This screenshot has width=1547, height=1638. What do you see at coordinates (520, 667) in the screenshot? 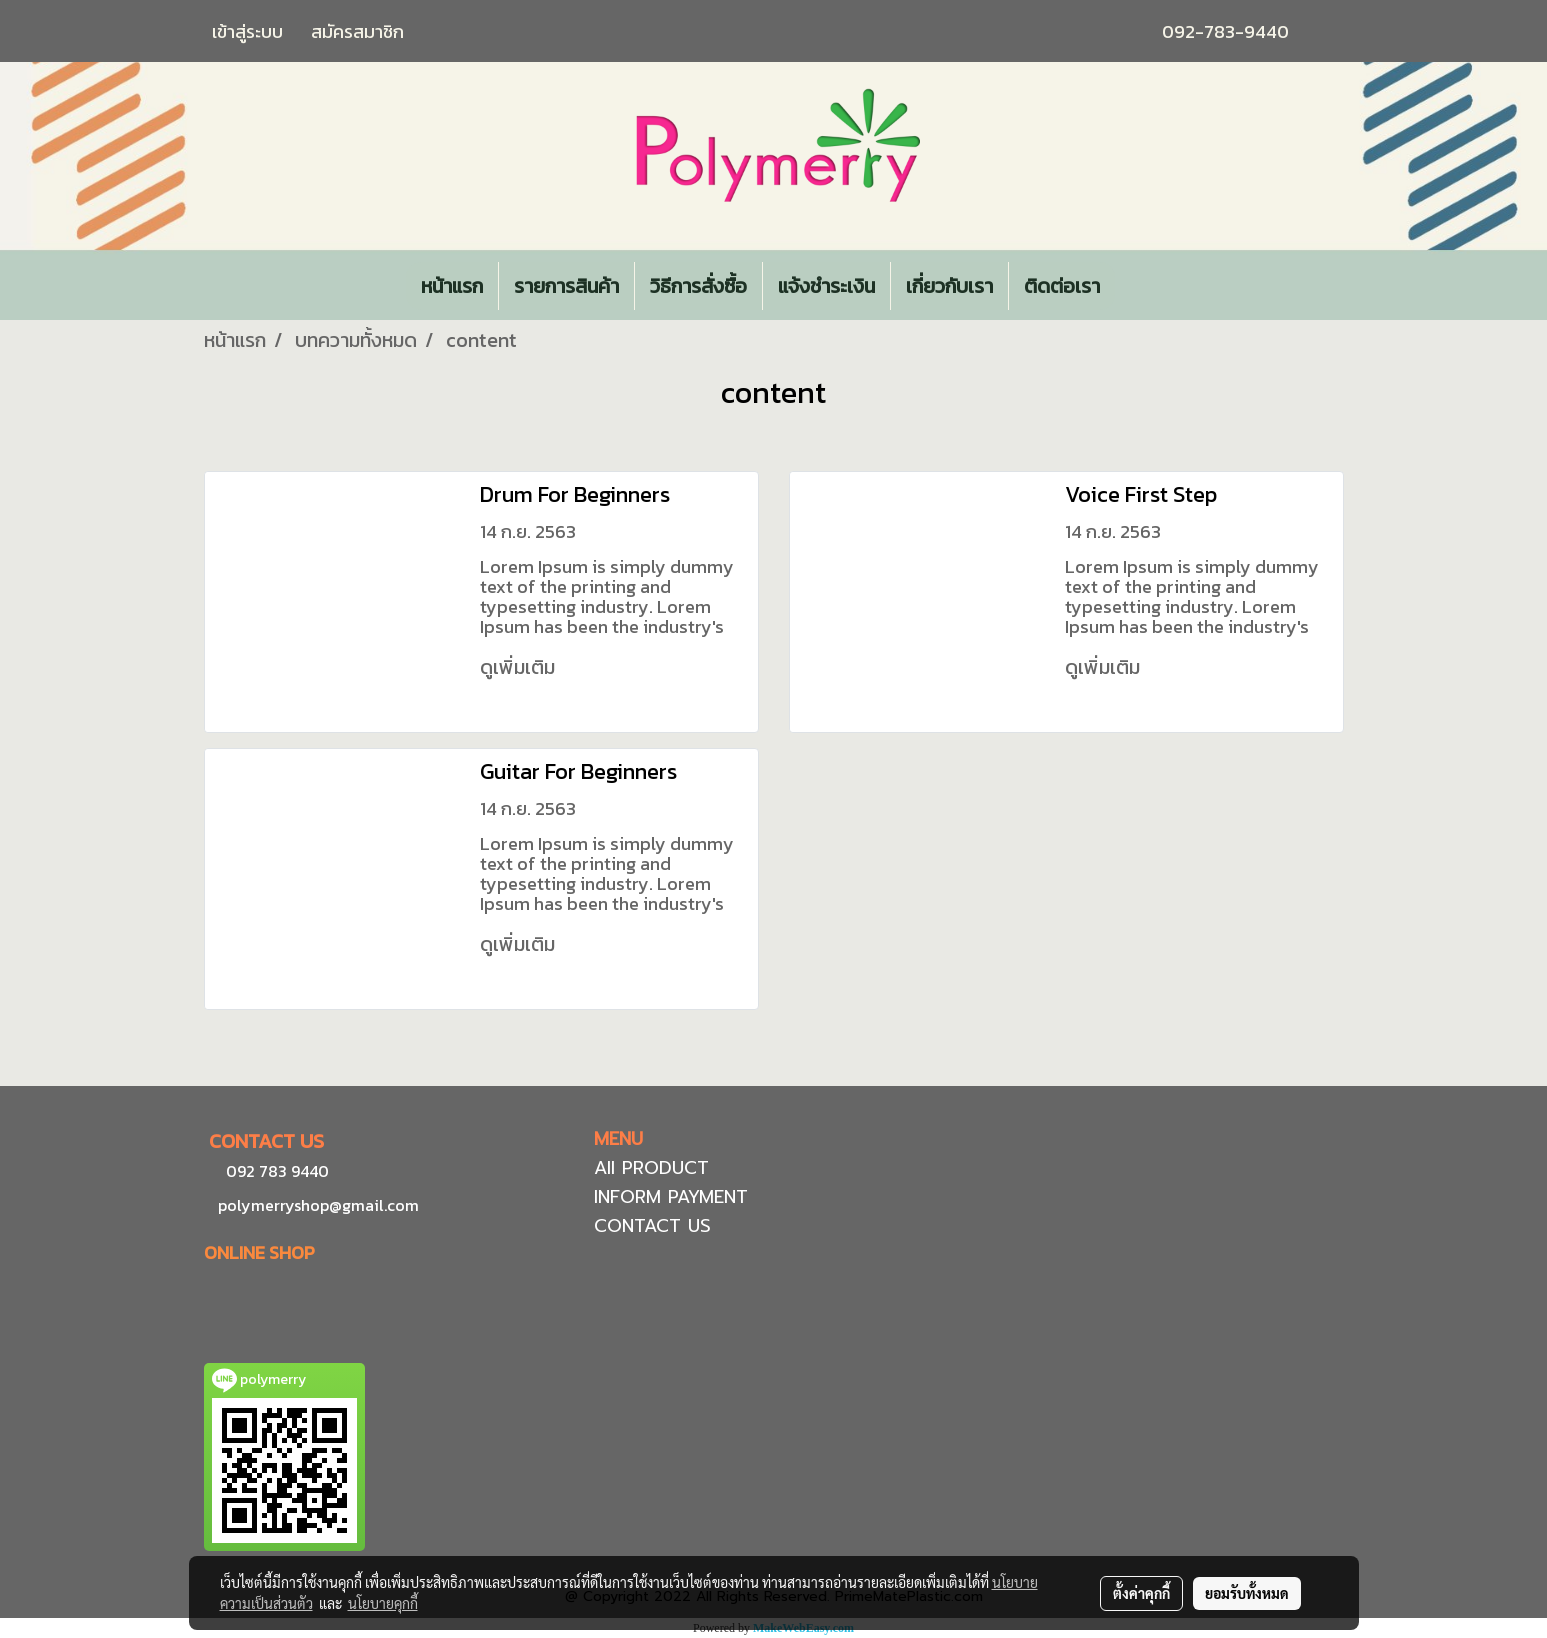
I see `ดูเพิ่มเติม` at bounding box center [520, 667].